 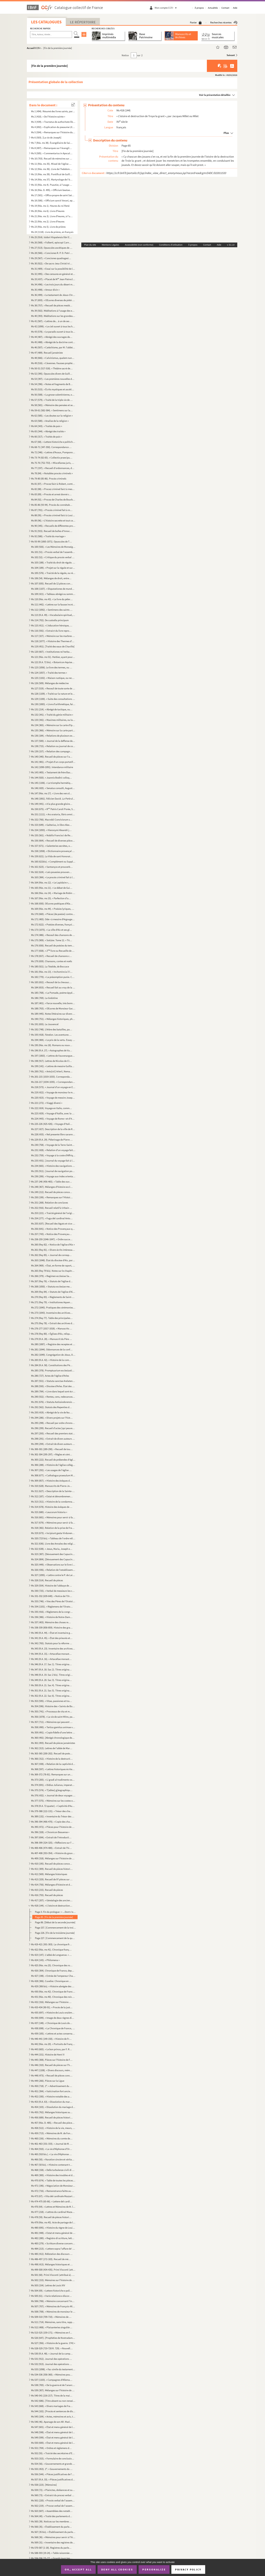 What do you see at coordinates (53, 1706) in the screenshot?
I see `Ms 354 (596). Histoire des « Saints de Bordeaux »` at bounding box center [53, 1706].